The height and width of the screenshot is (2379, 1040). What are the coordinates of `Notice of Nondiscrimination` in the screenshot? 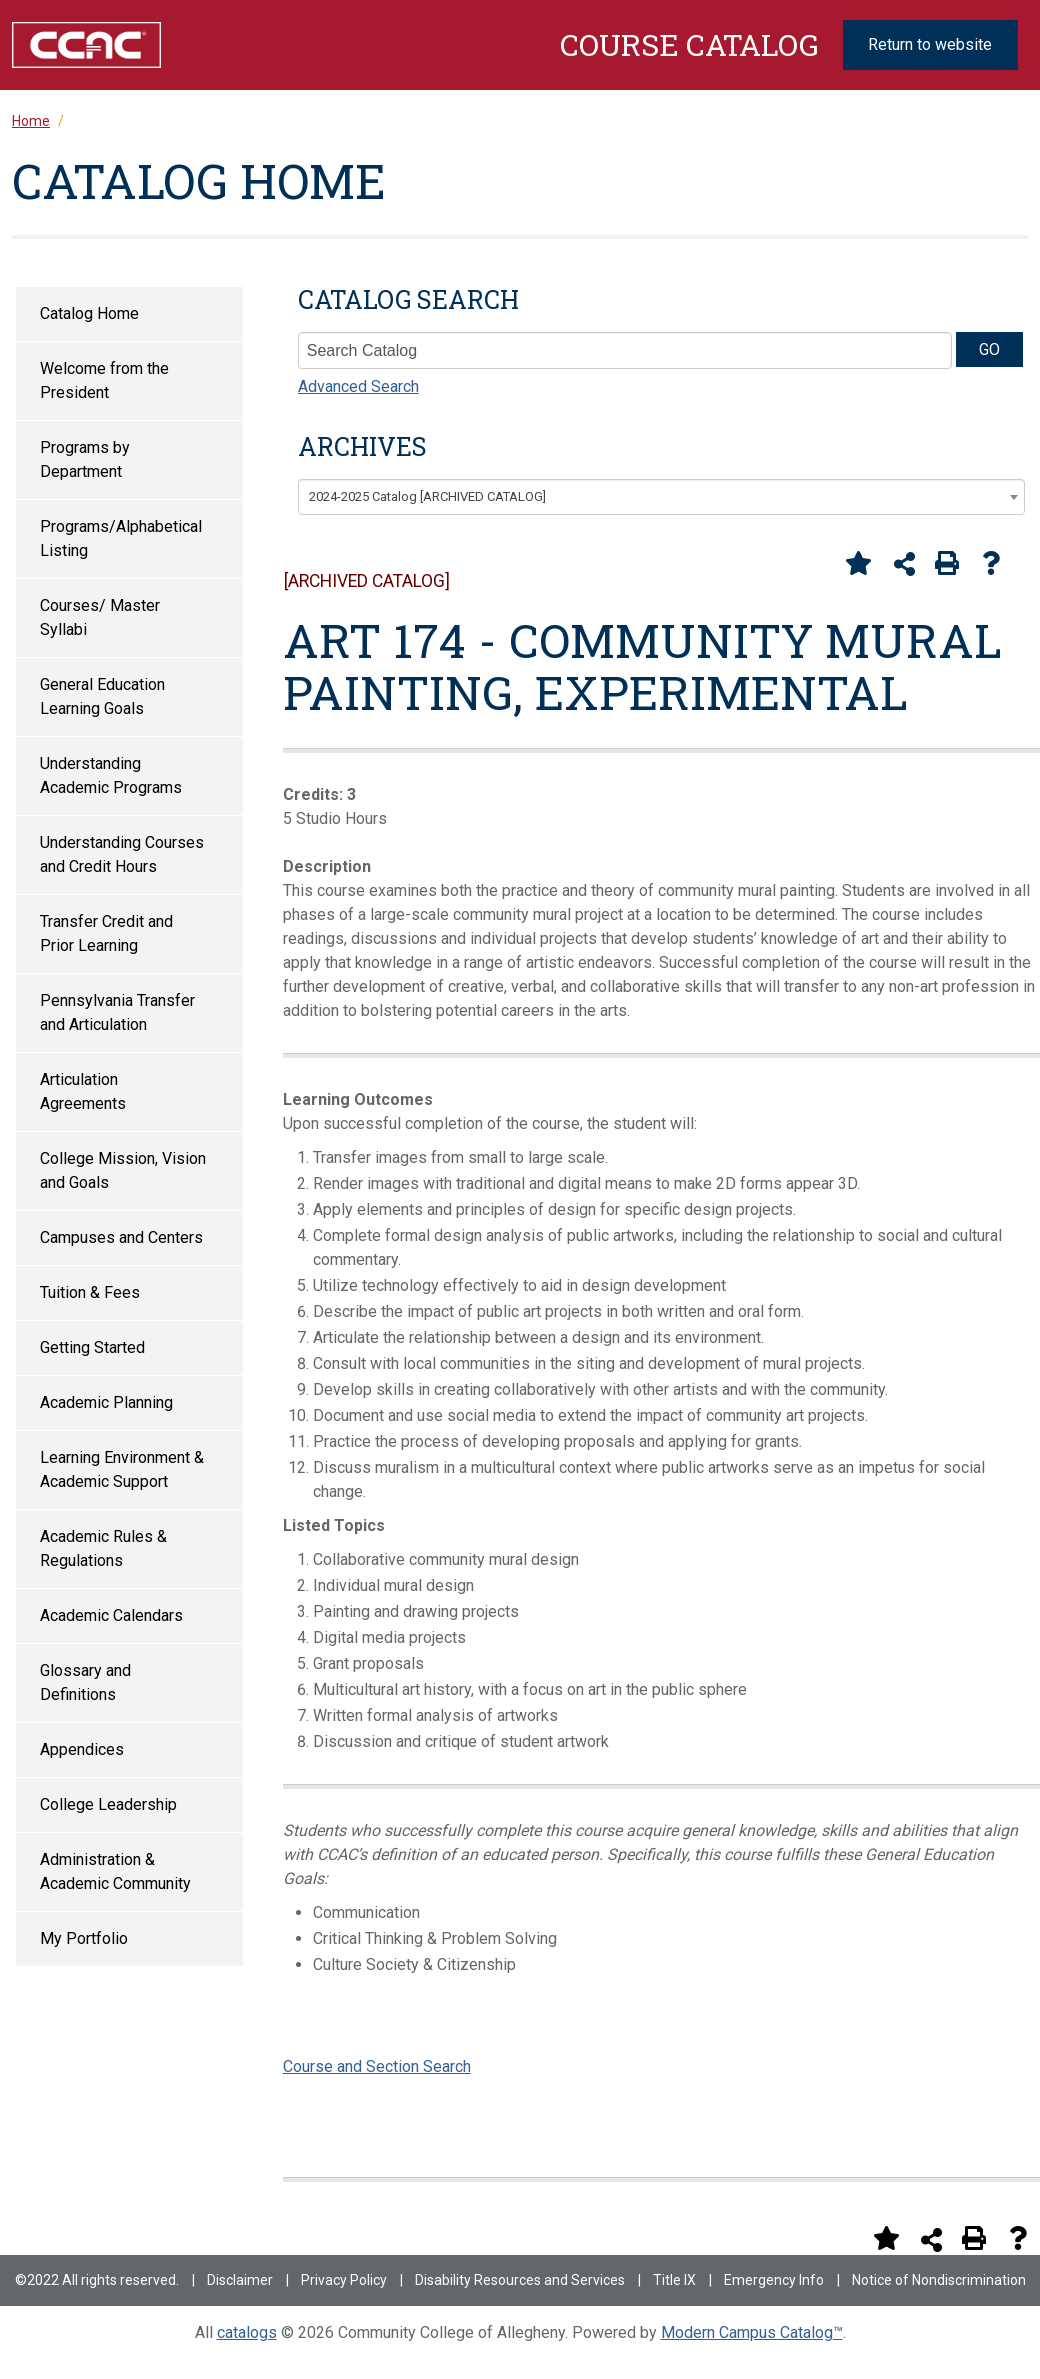 It's located at (939, 2280).